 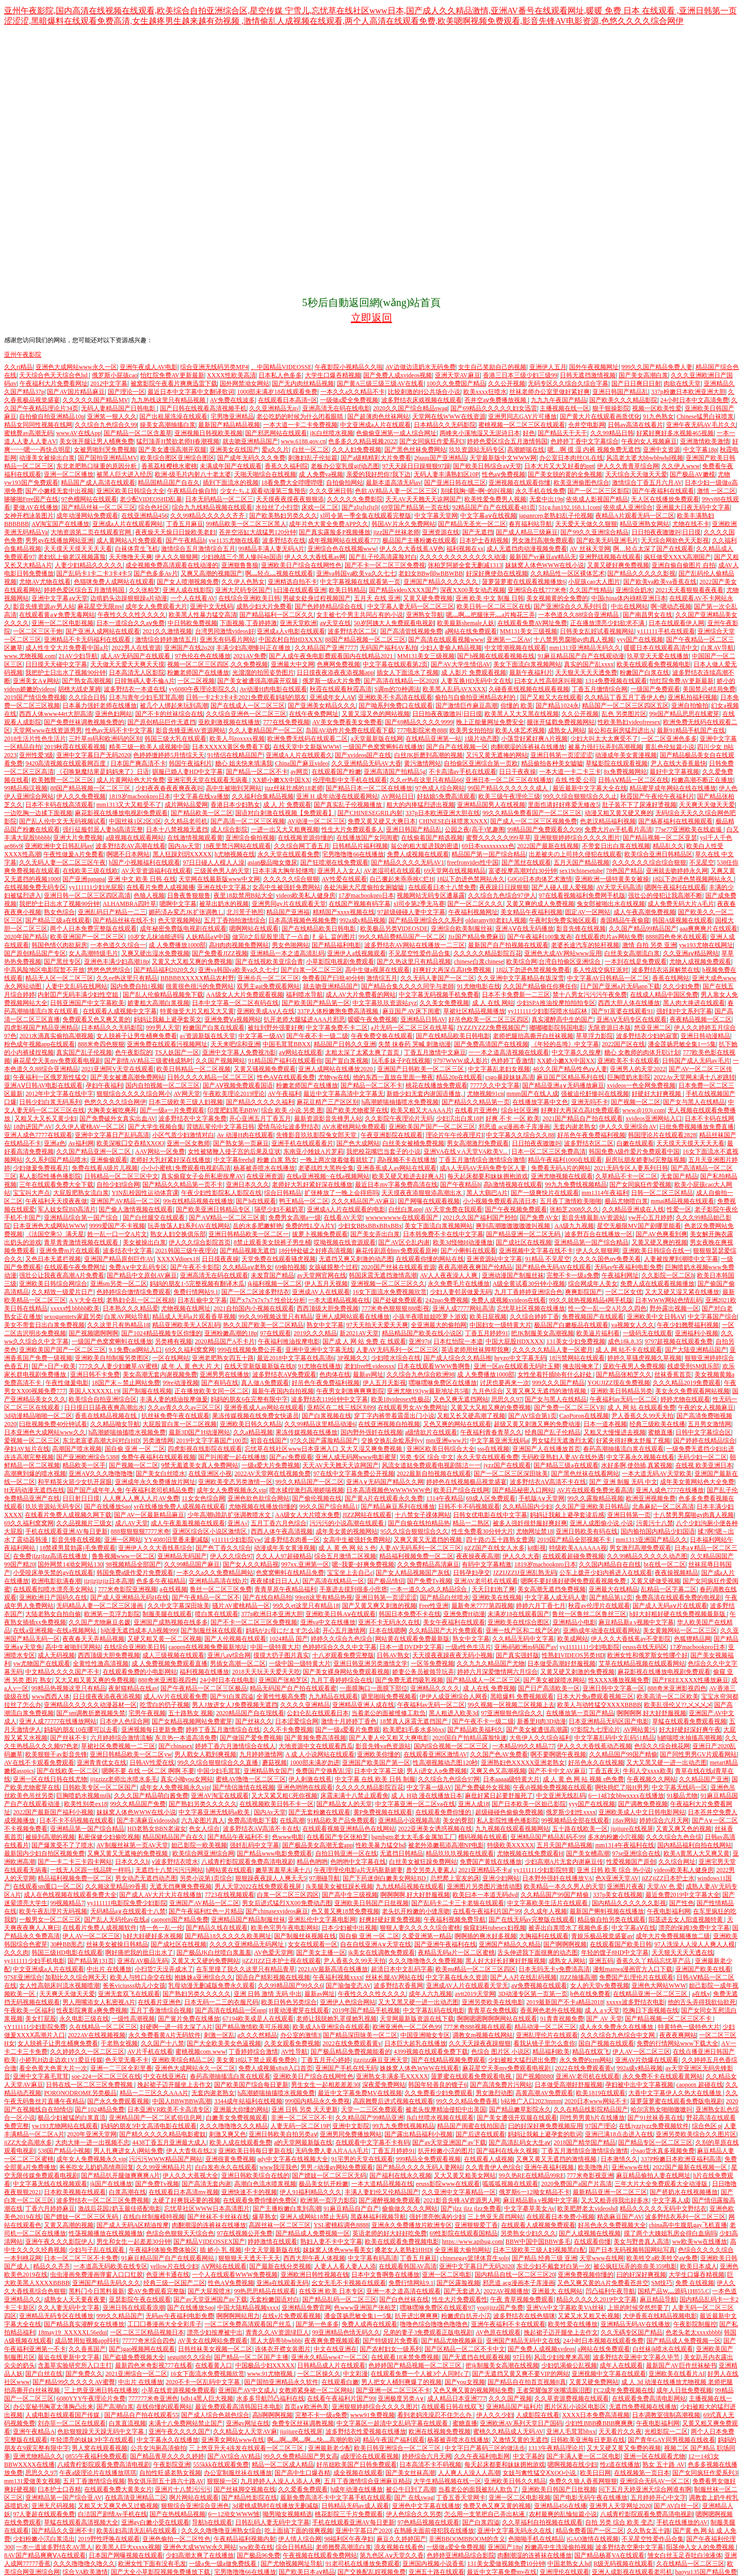 I want to click on 日韩中文字幕综合区, so click(x=703, y=1432).